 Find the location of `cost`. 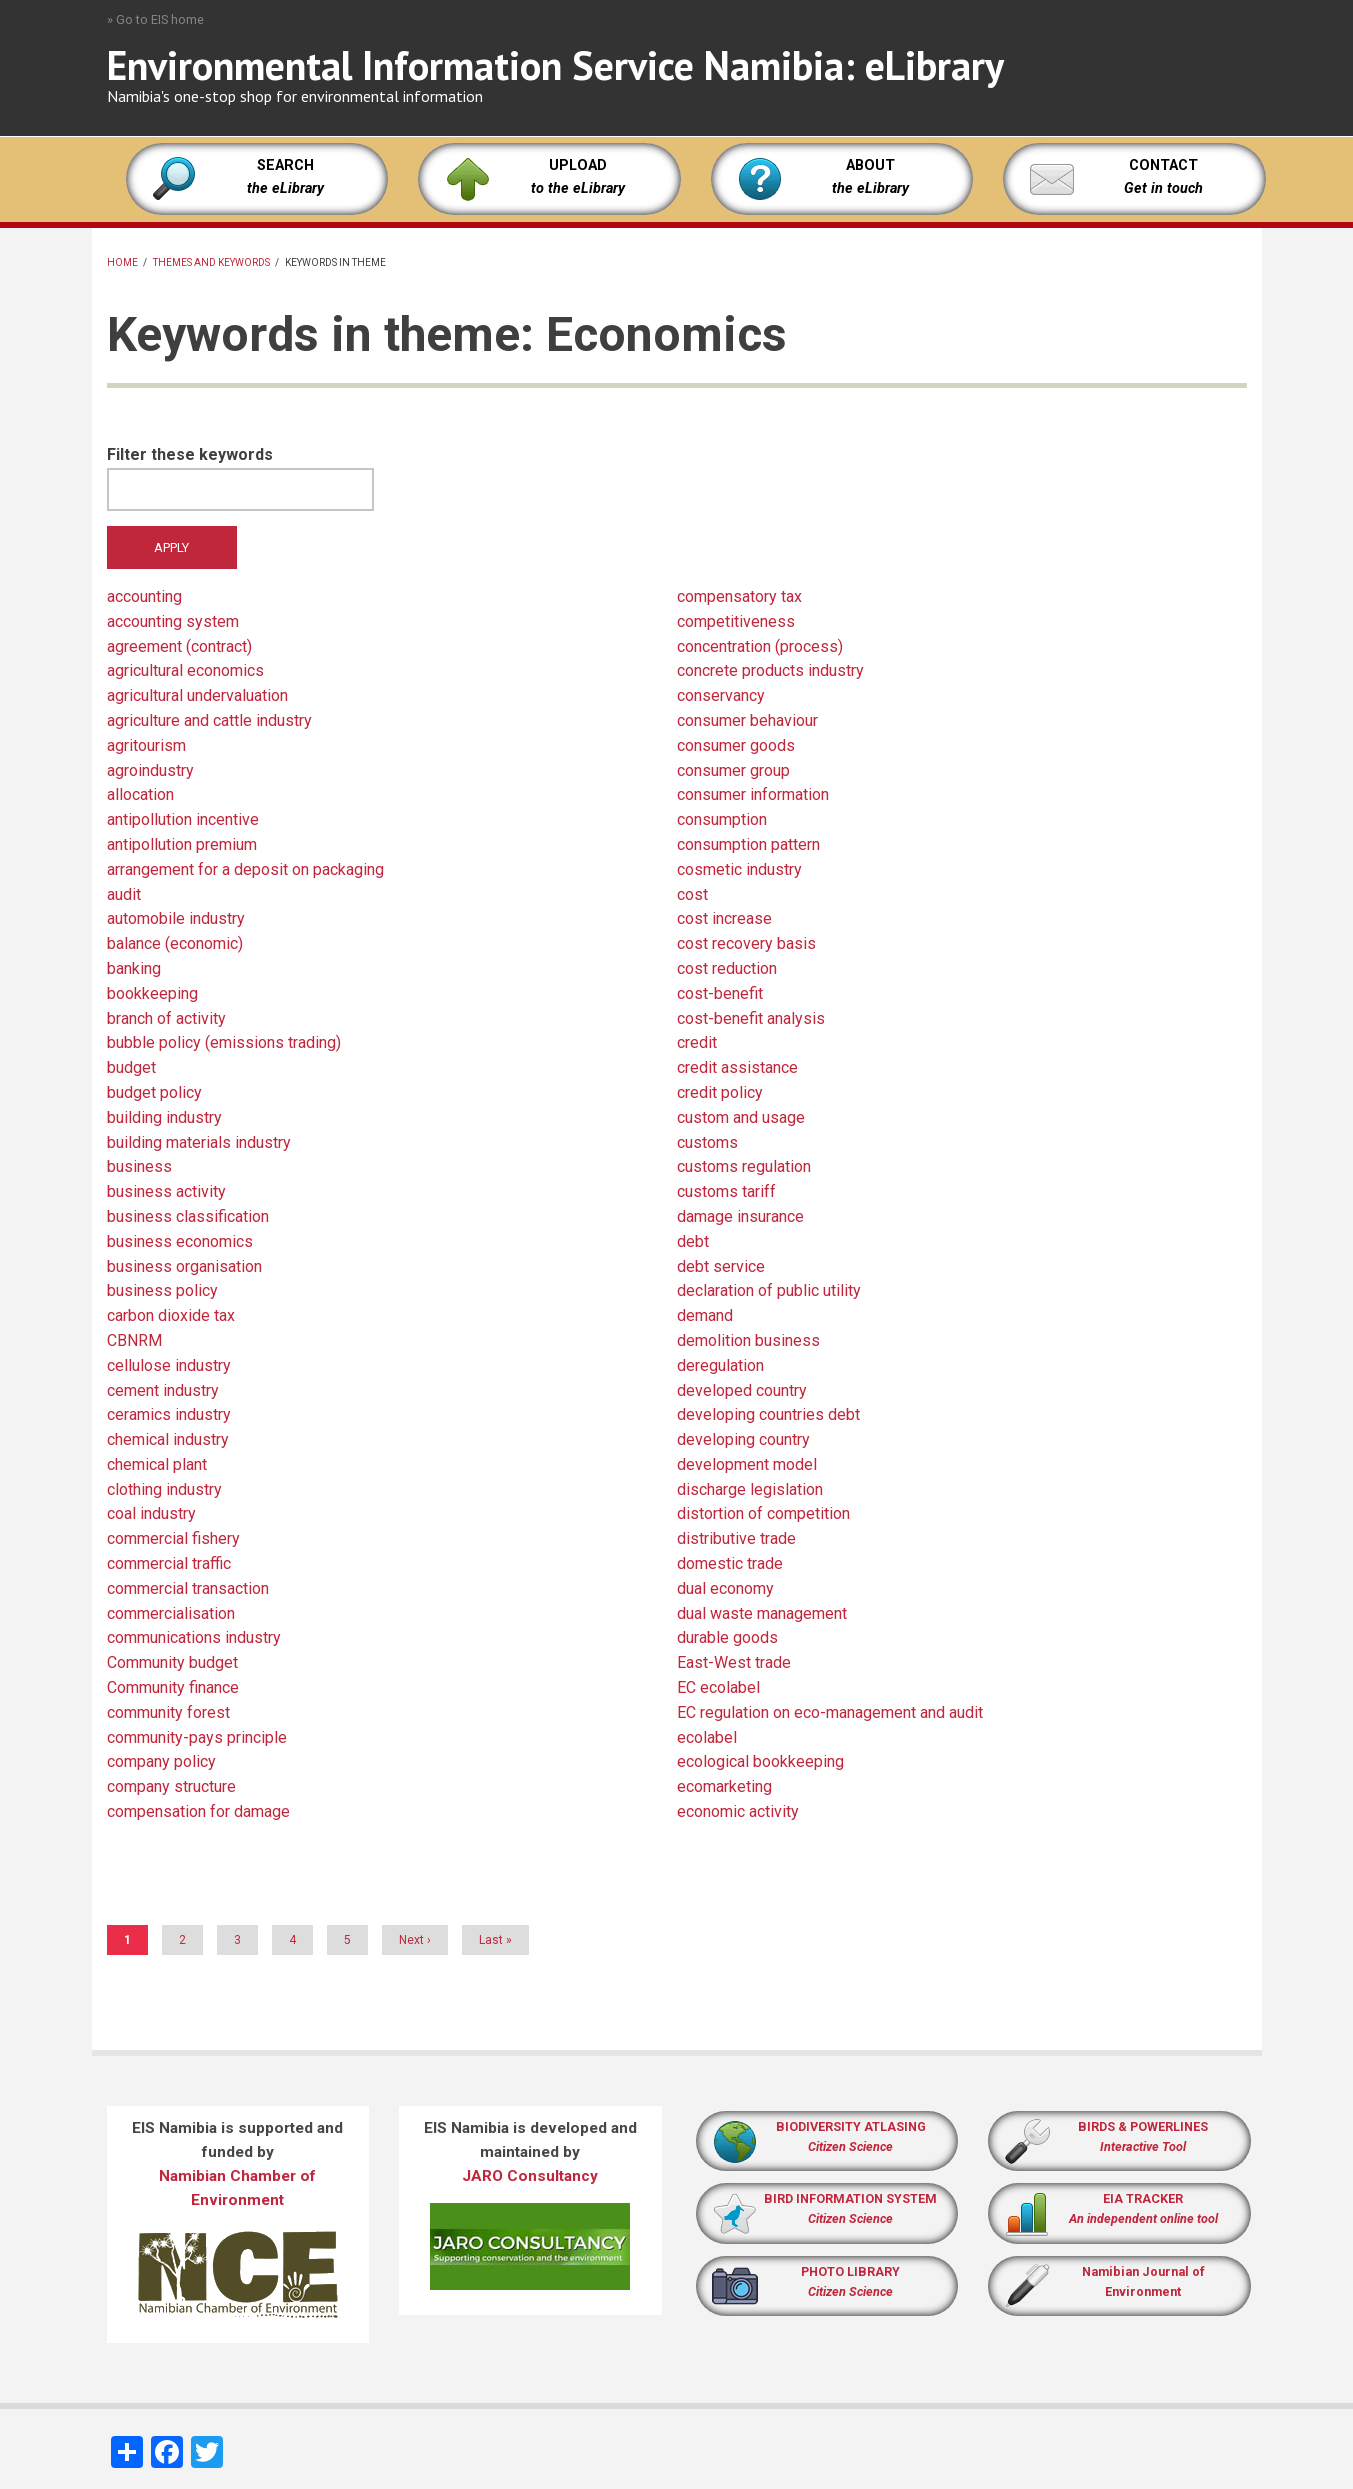

cost is located at coordinates (692, 894).